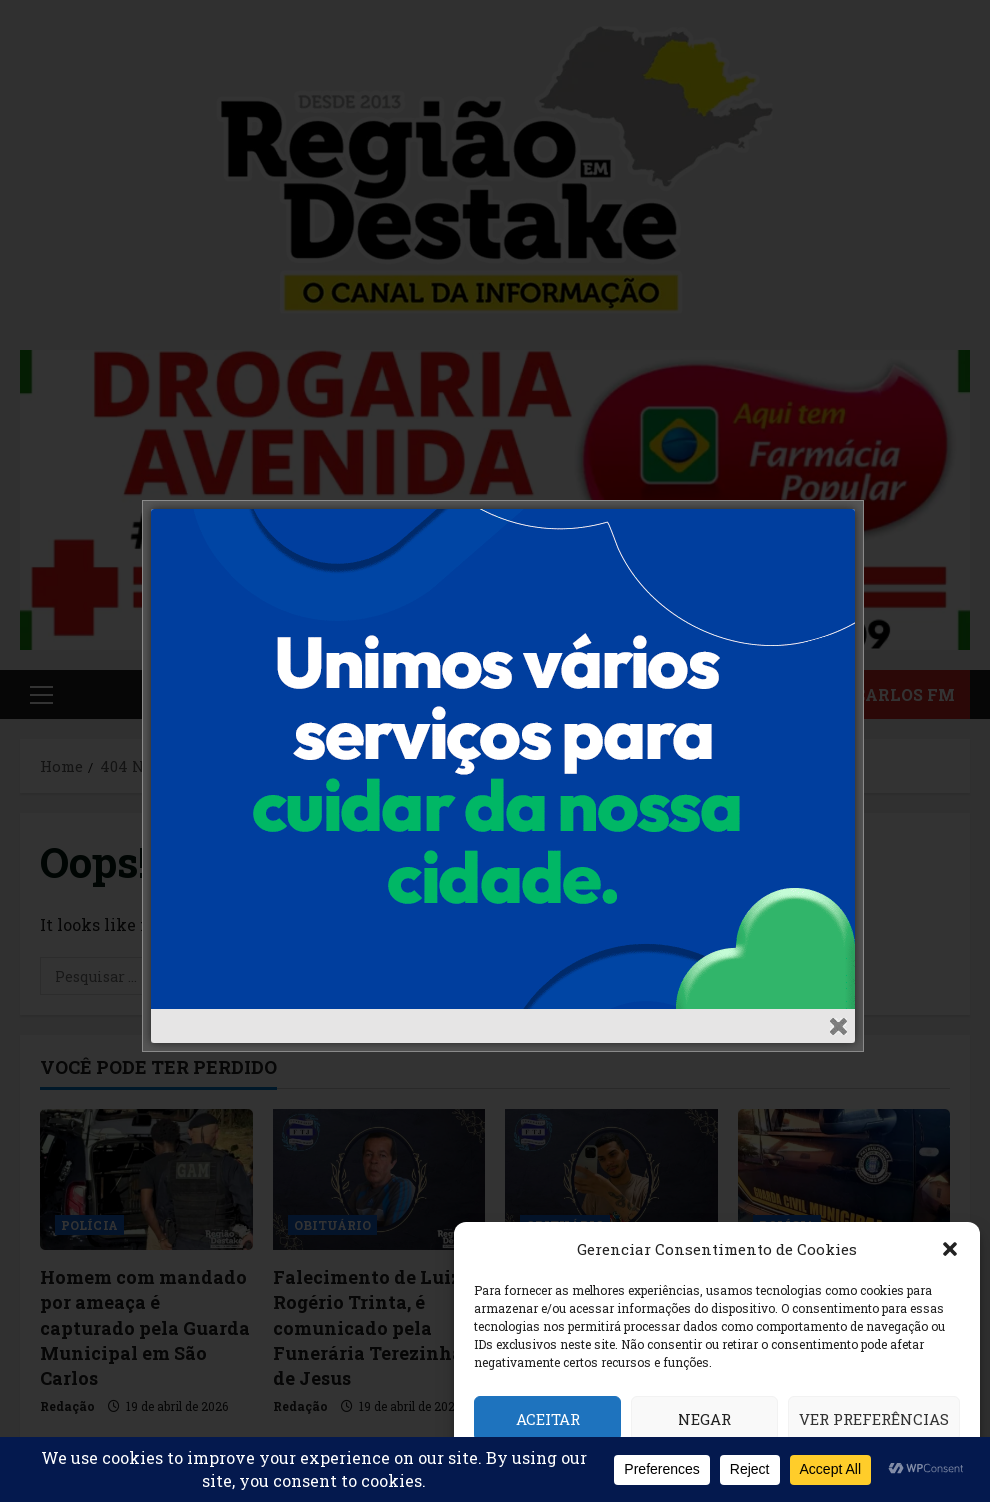 The image size is (990, 1502). I want to click on Ver preferências, so click(874, 1419).